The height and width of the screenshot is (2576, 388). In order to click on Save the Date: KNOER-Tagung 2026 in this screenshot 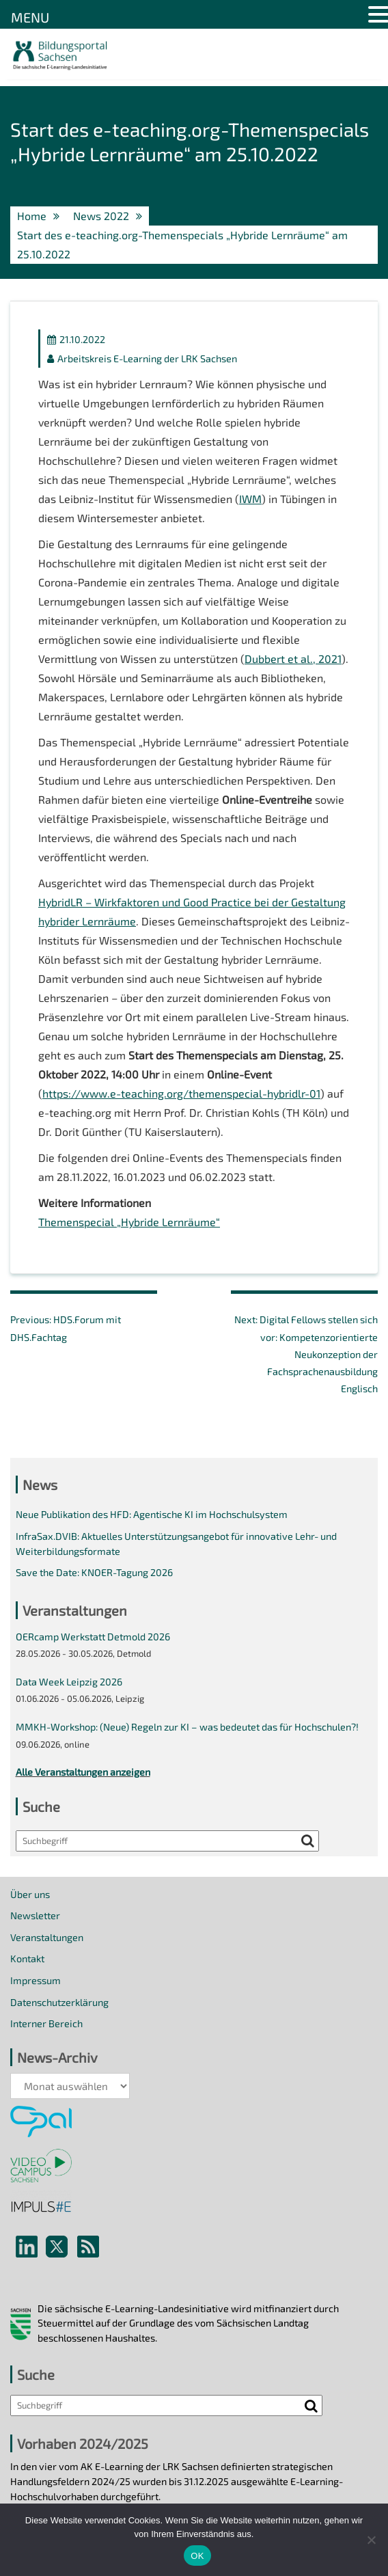, I will do `click(94, 1572)`.